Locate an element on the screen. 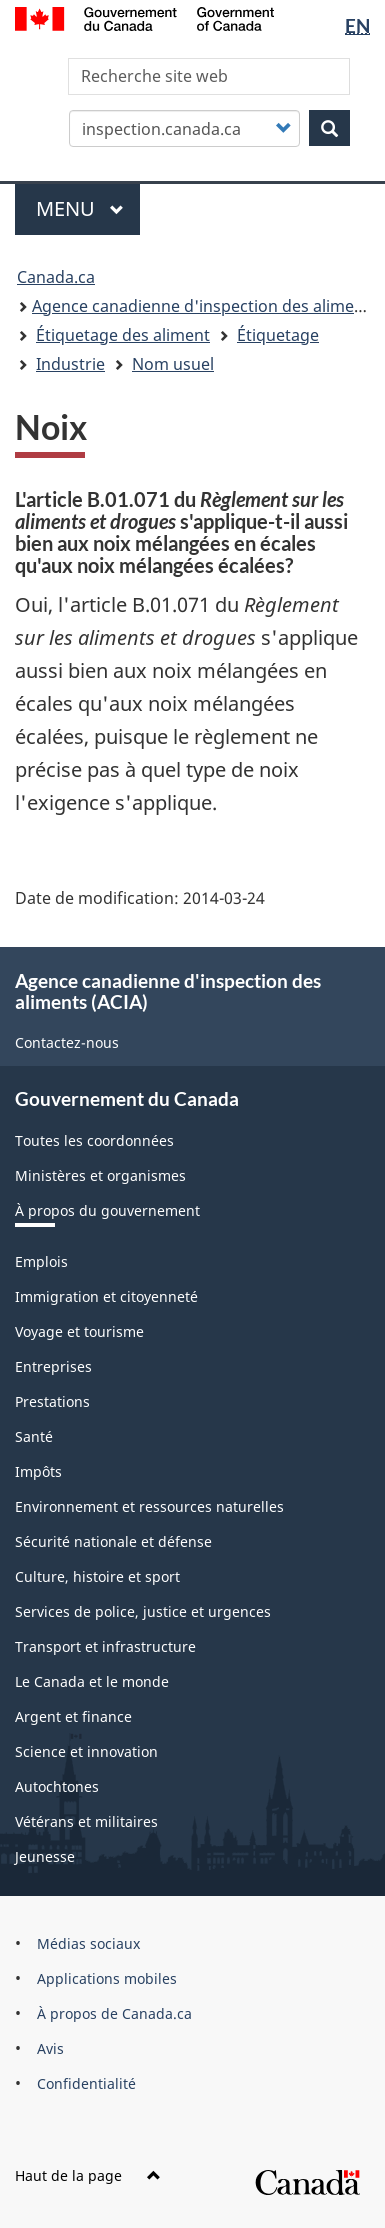 The image size is (385, 2228). Impôts is located at coordinates (38, 1471).